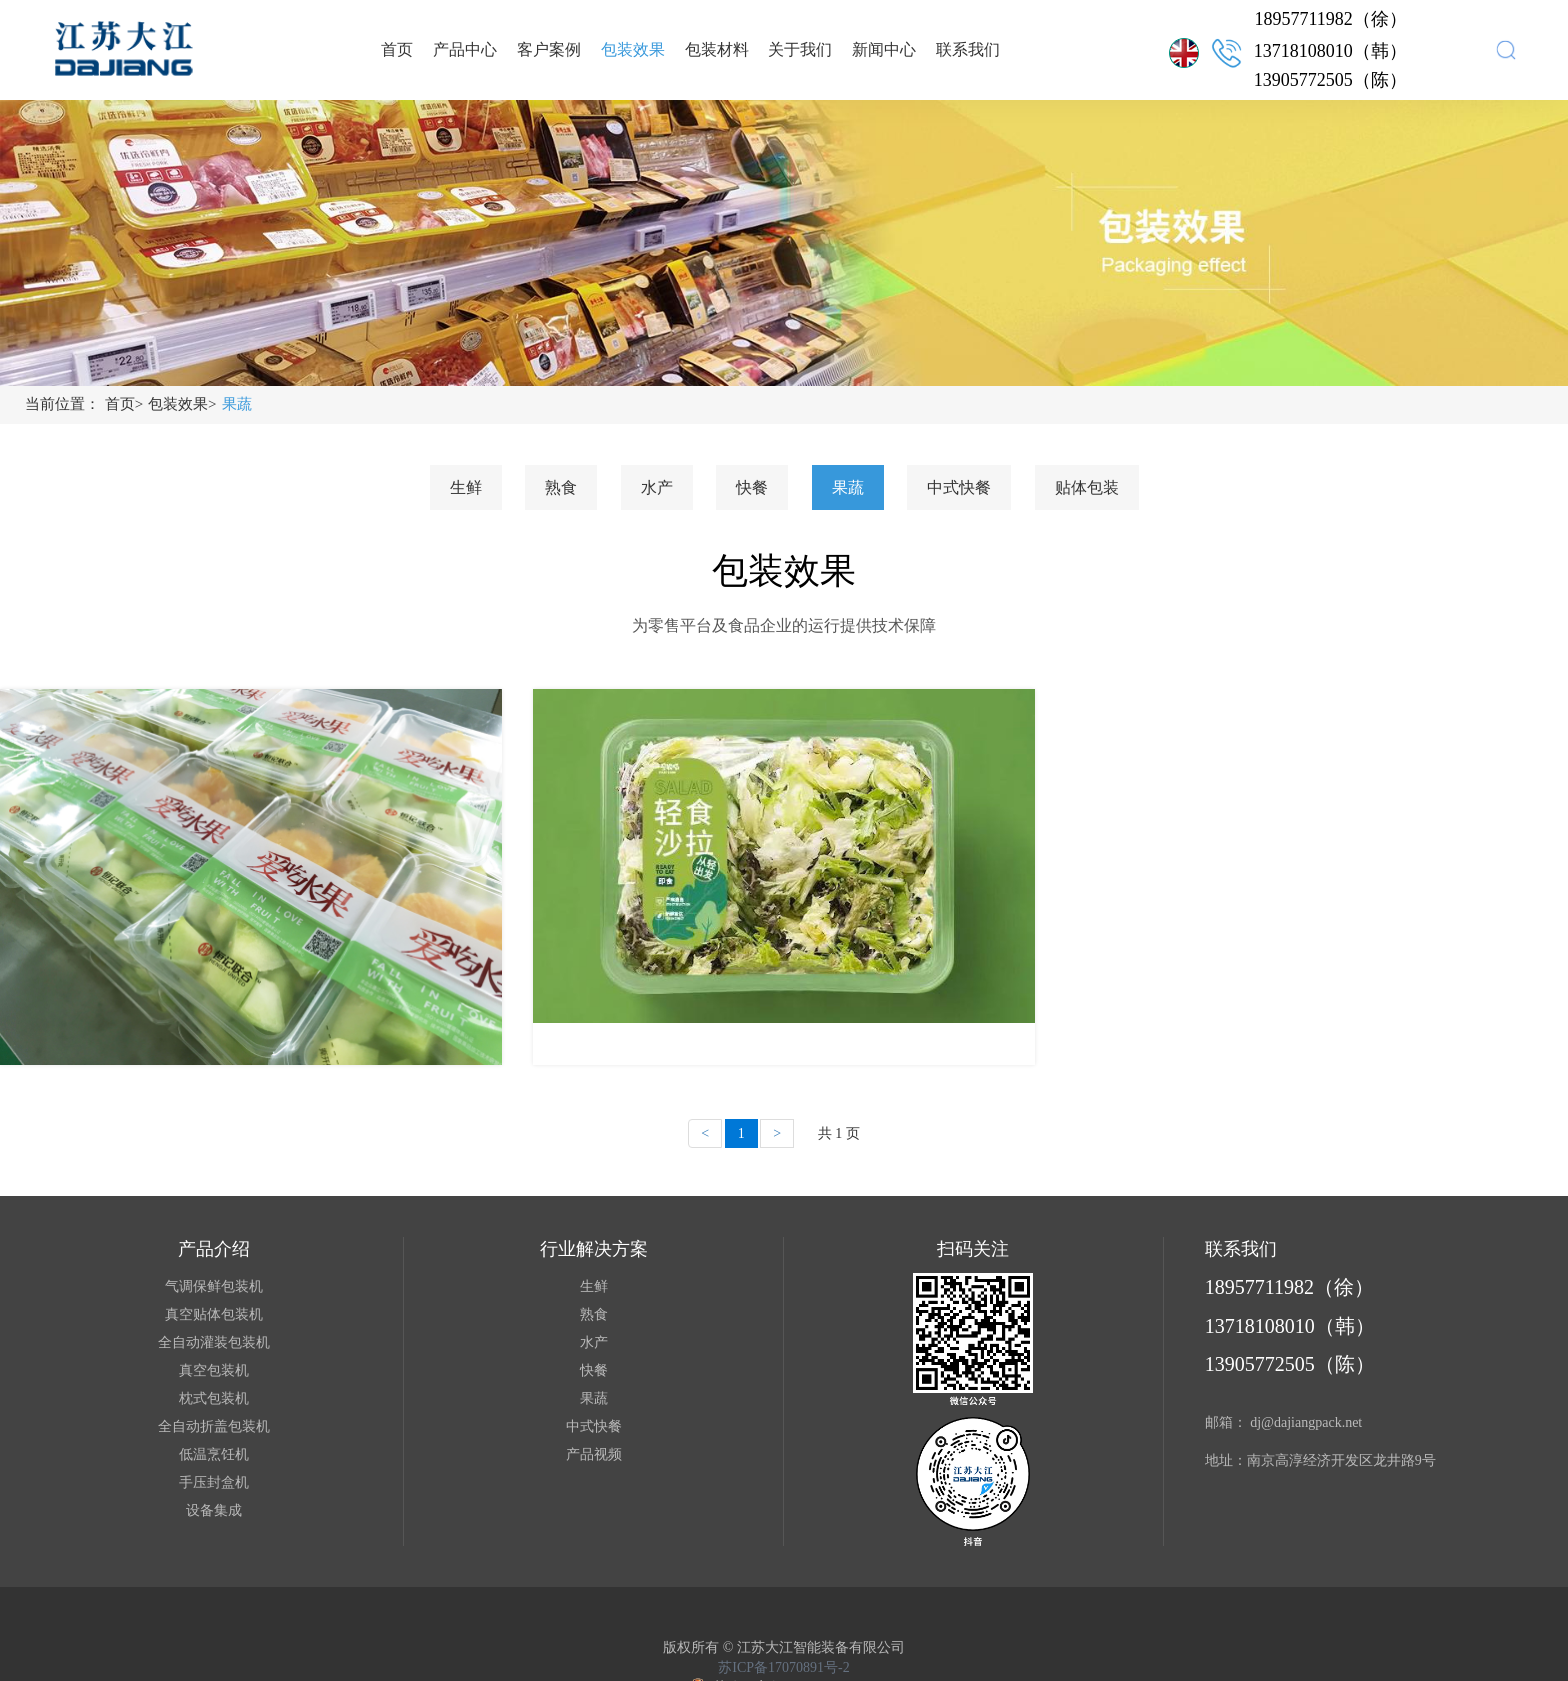 The image size is (1568, 1681). I want to click on 熟食, so click(561, 487).